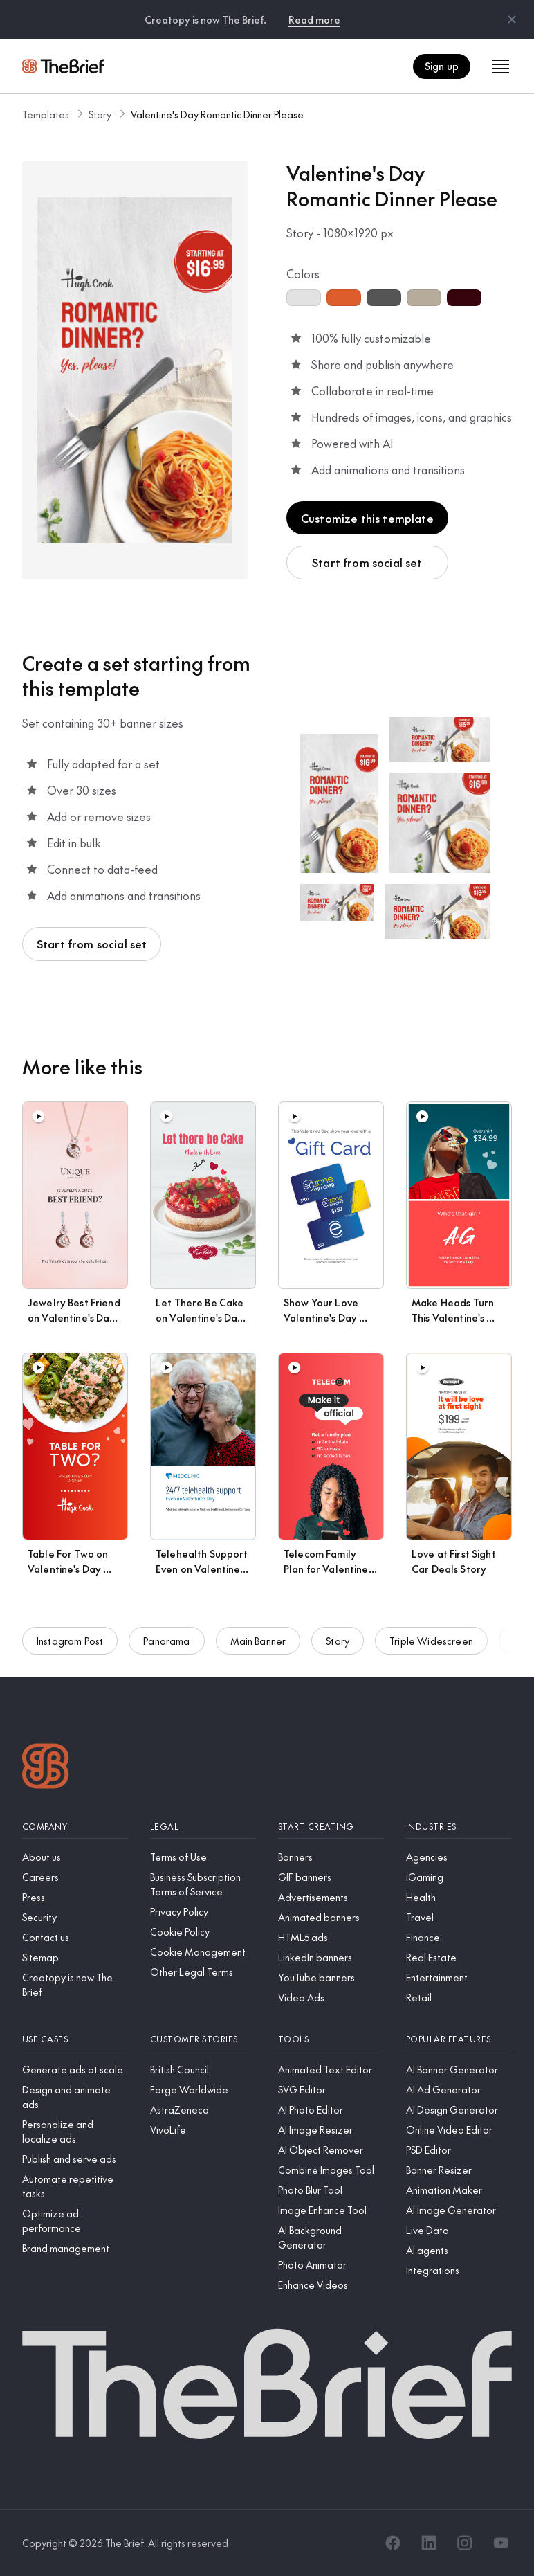 Image resolution: width=534 pixels, height=2576 pixels. What do you see at coordinates (75, 1857) in the screenshot?
I see `[About us]` at bounding box center [75, 1857].